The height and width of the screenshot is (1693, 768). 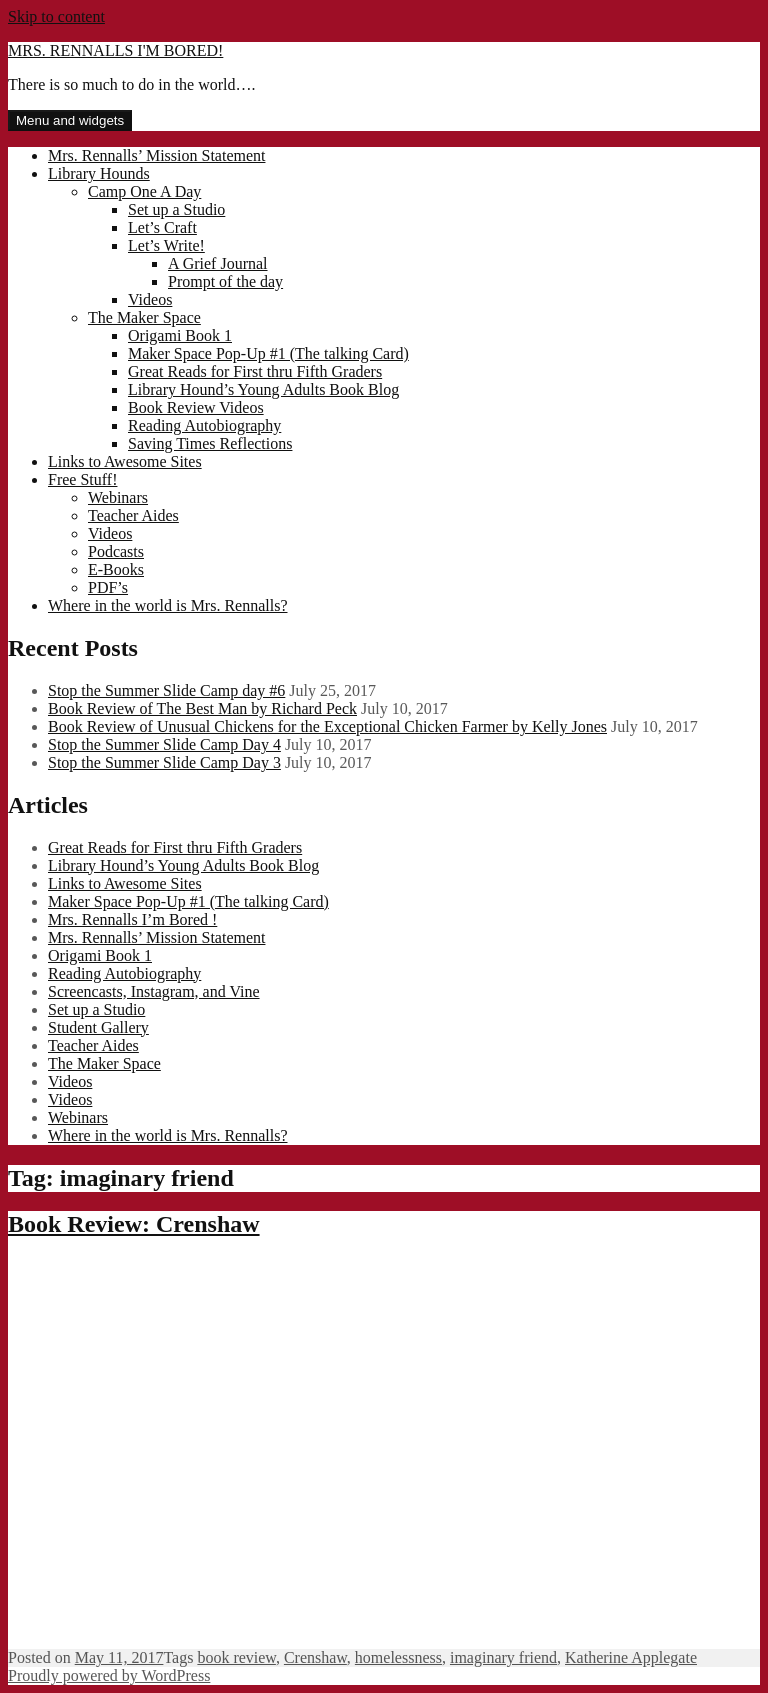 What do you see at coordinates (125, 461) in the screenshot?
I see `Links to Awesome Sites` at bounding box center [125, 461].